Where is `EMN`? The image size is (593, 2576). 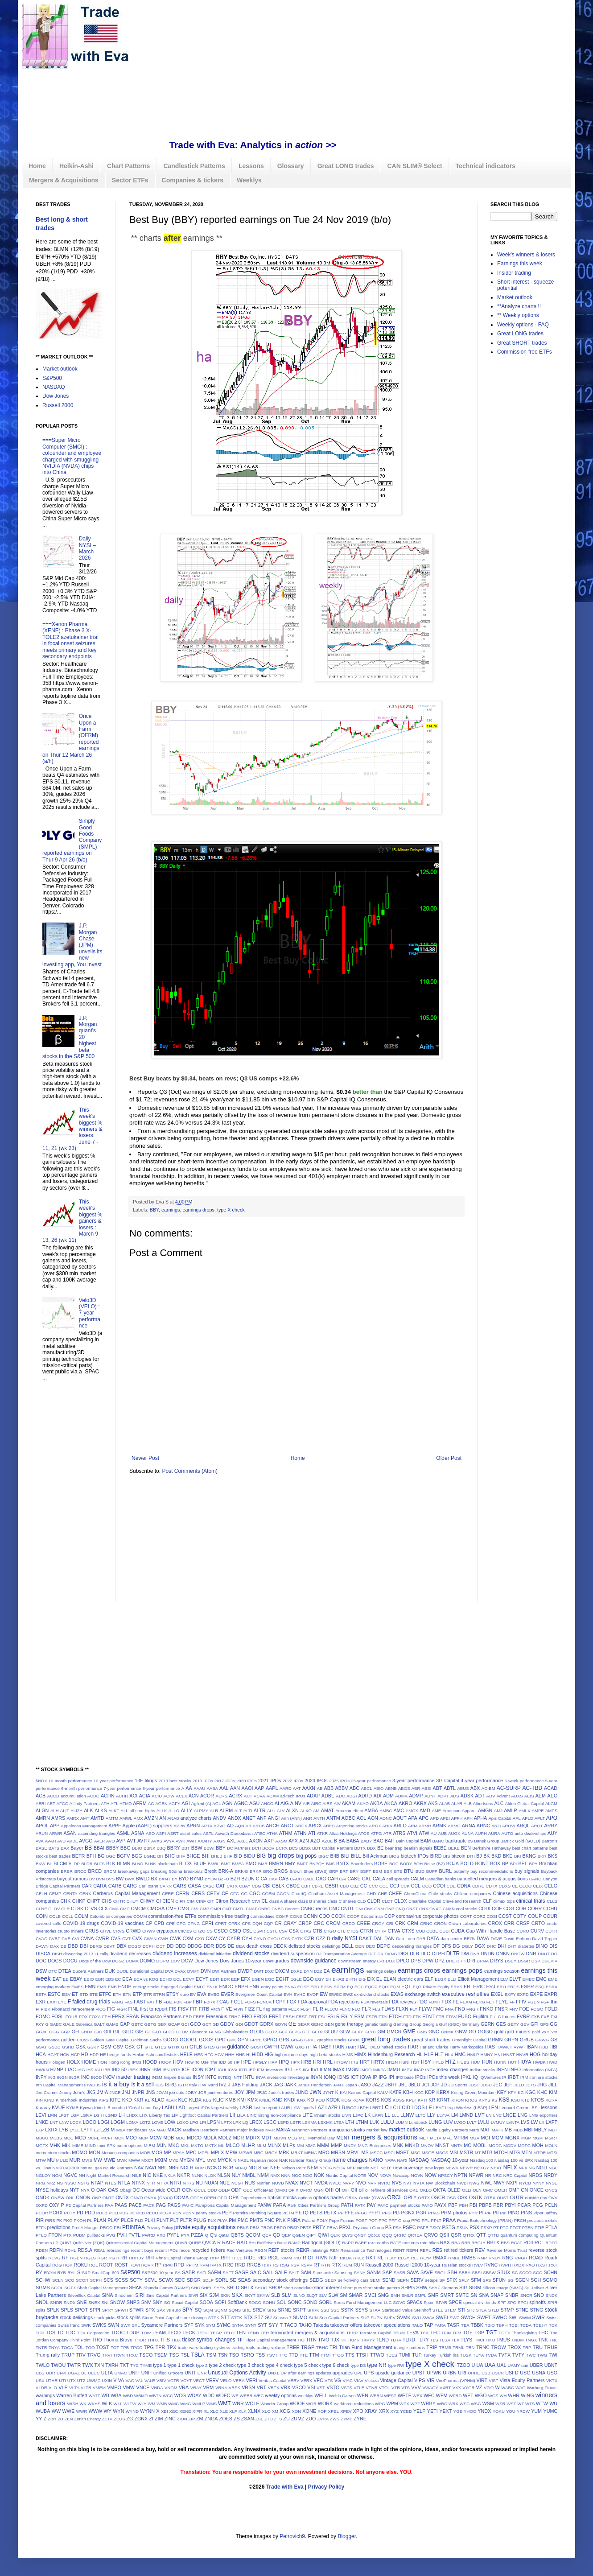 EMN is located at coordinates (90, 1986).